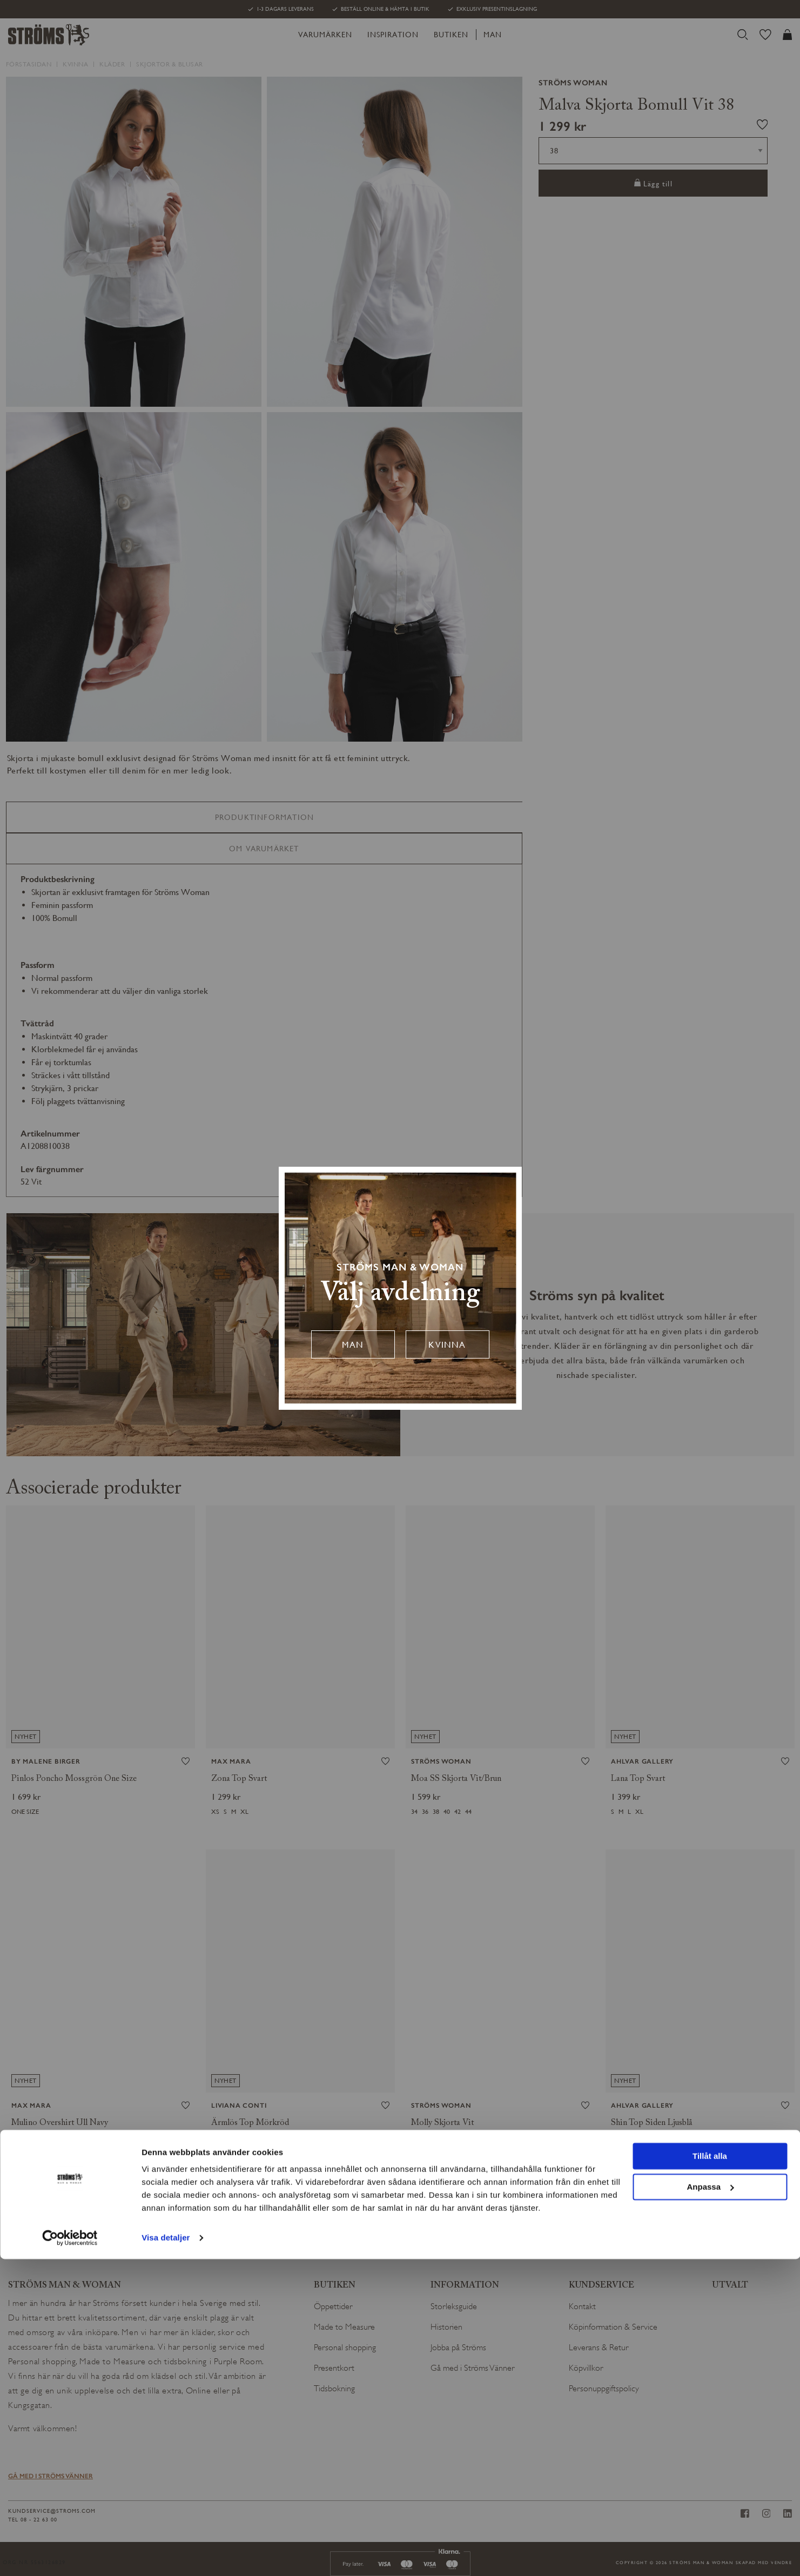 This screenshot has width=800, height=2576. Describe the element at coordinates (166, 2554) in the screenshot. I see `Visa detaljer` at that location.